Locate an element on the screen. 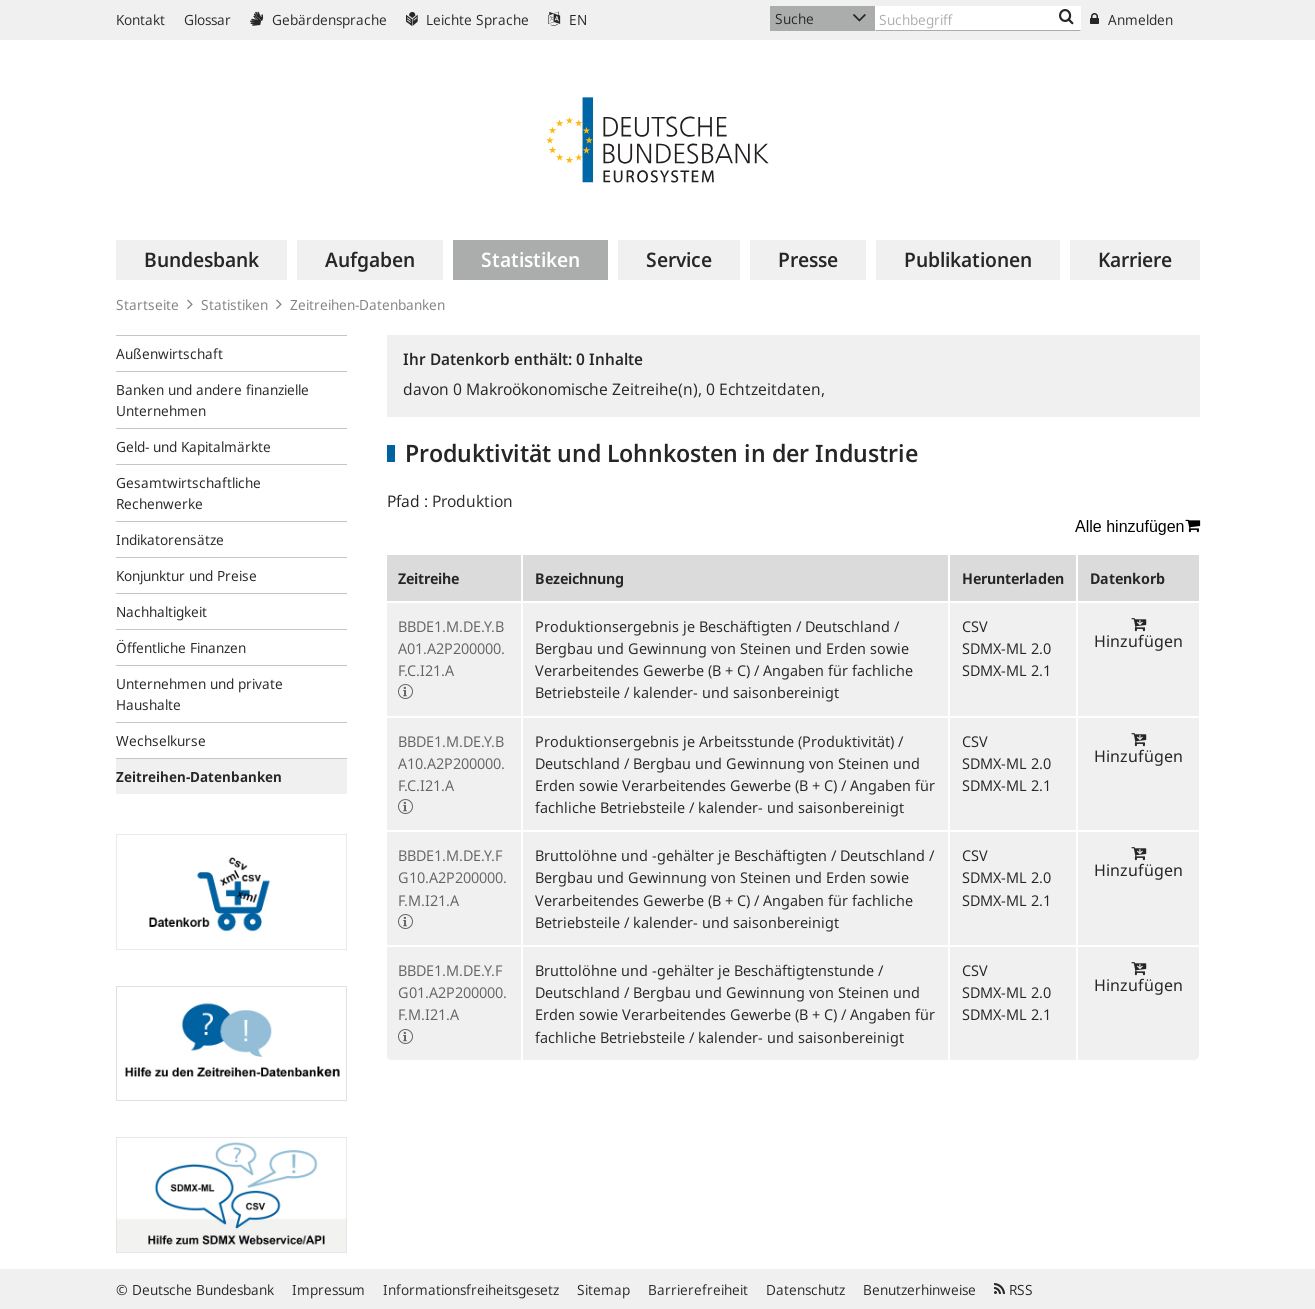 Image resolution: width=1315 pixels, height=1309 pixels. Makroökonomische Zeitreihe(n), is located at coordinates (579, 389).